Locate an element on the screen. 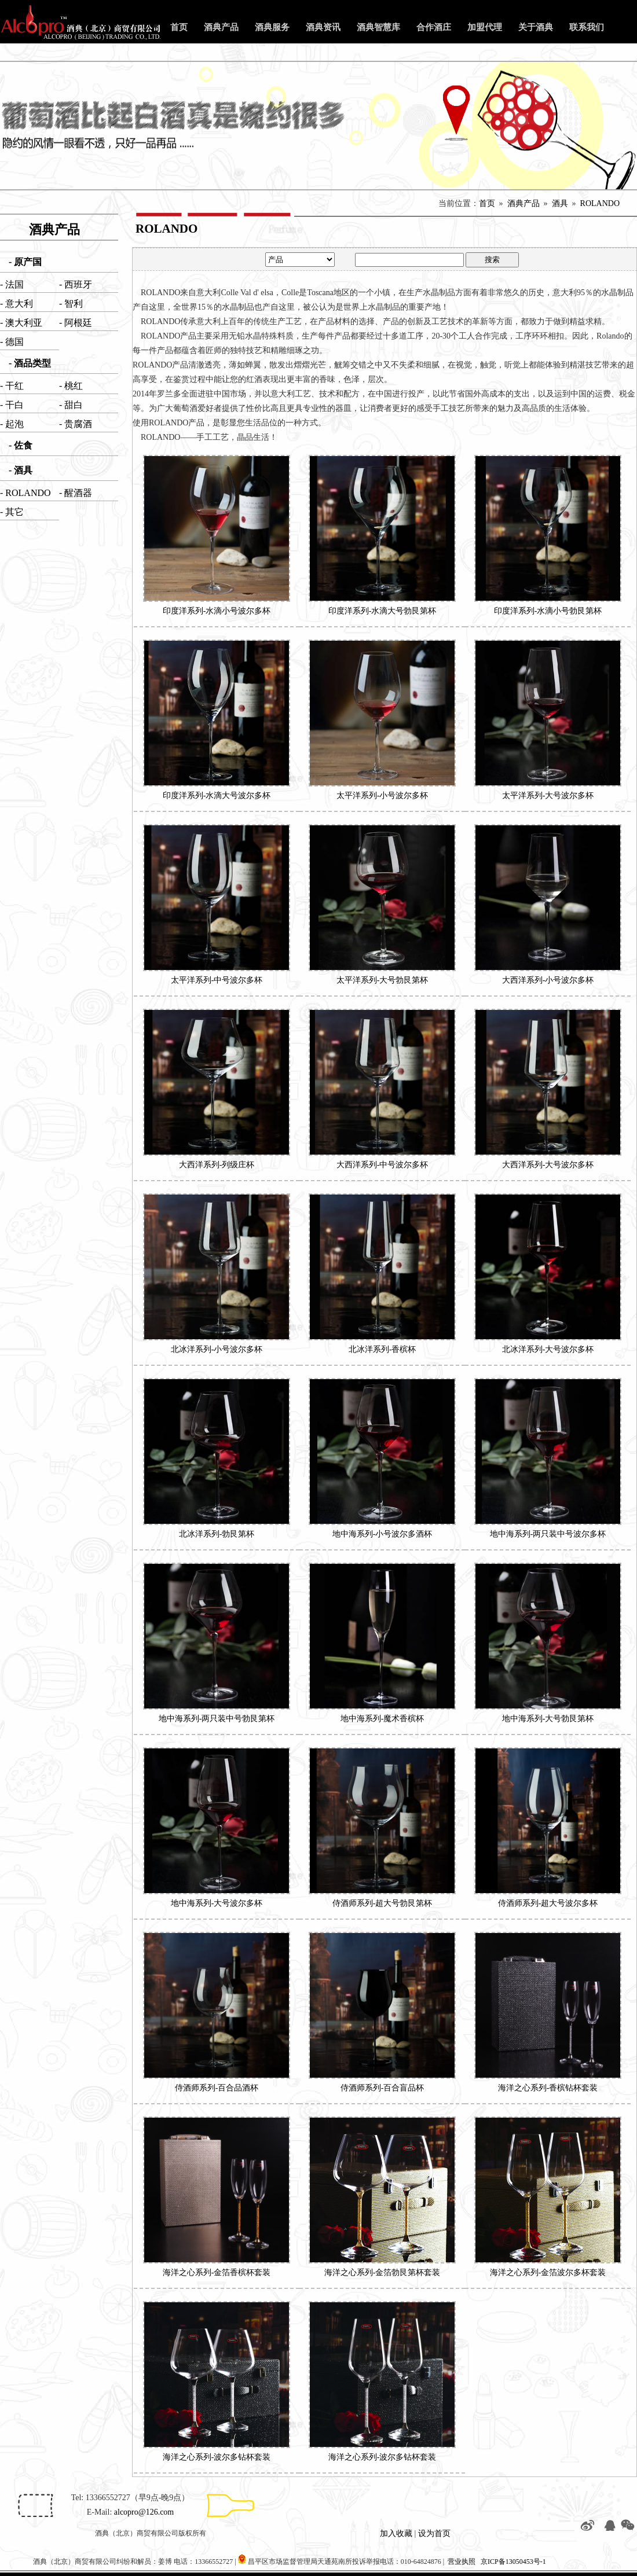 The height and width of the screenshot is (2576, 637). 酒具 is located at coordinates (560, 203).